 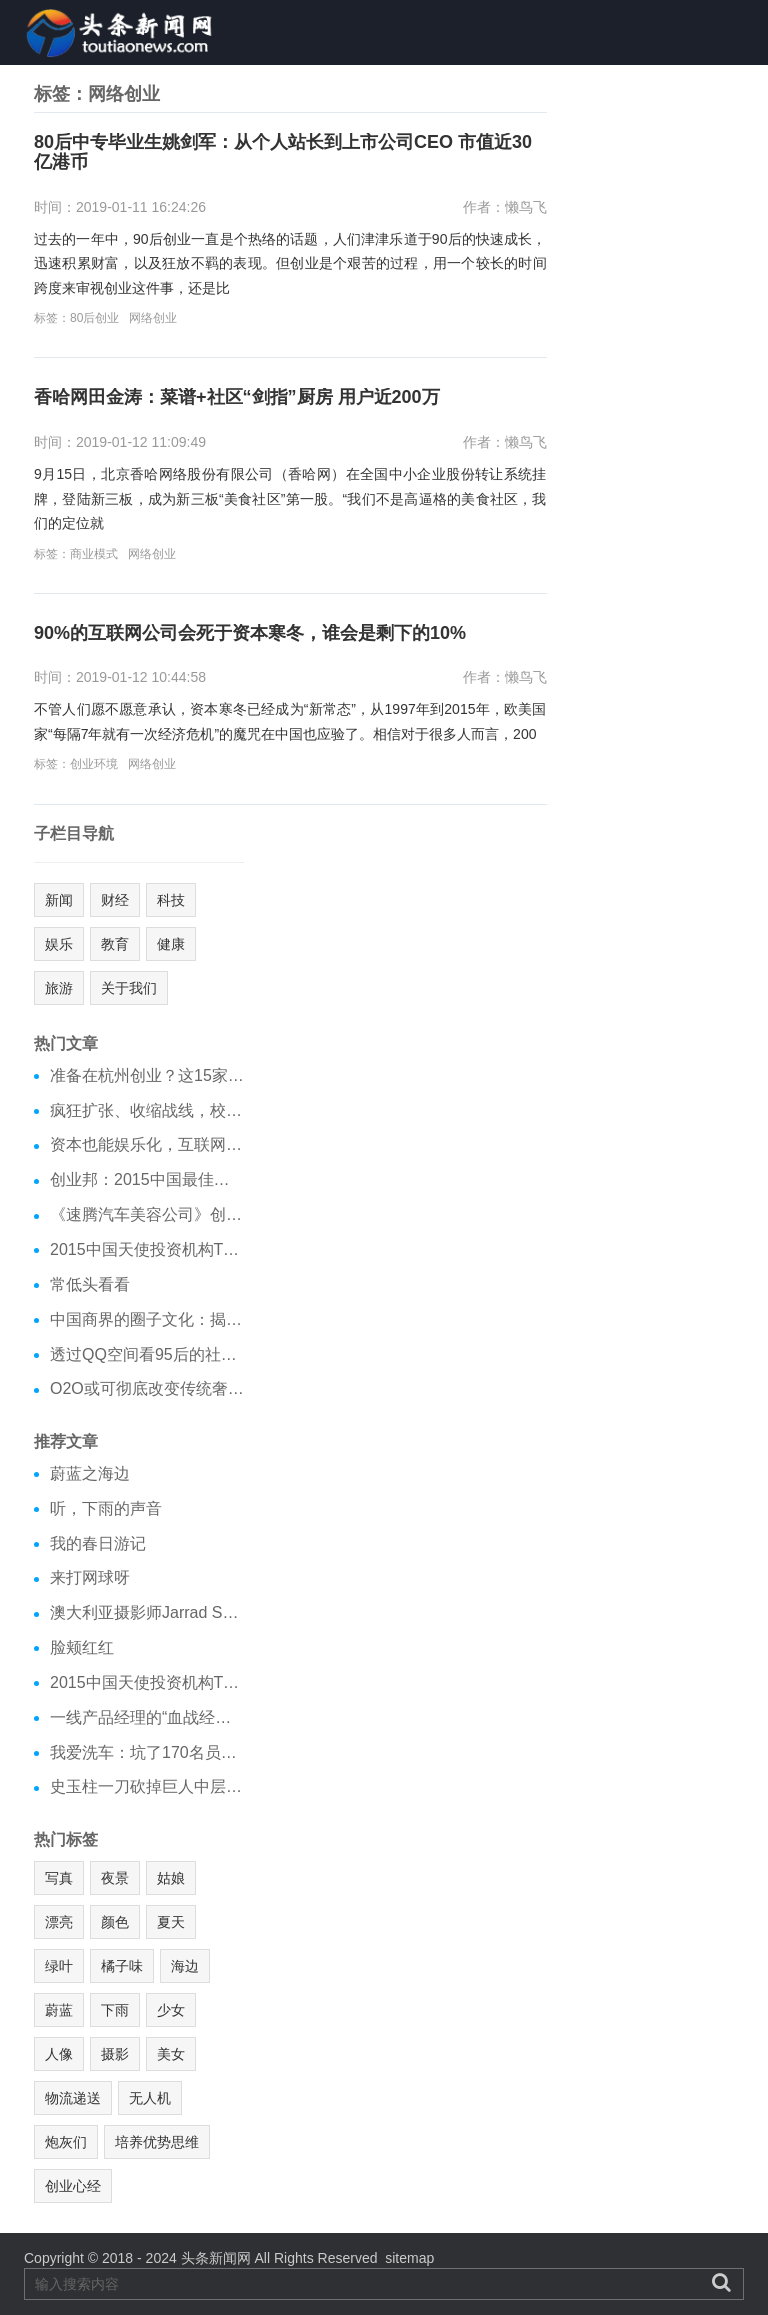 What do you see at coordinates (147, 1612) in the screenshot?
I see `澳大利亚摄影师Jarrad Seng：高逼格的环境人像` at bounding box center [147, 1612].